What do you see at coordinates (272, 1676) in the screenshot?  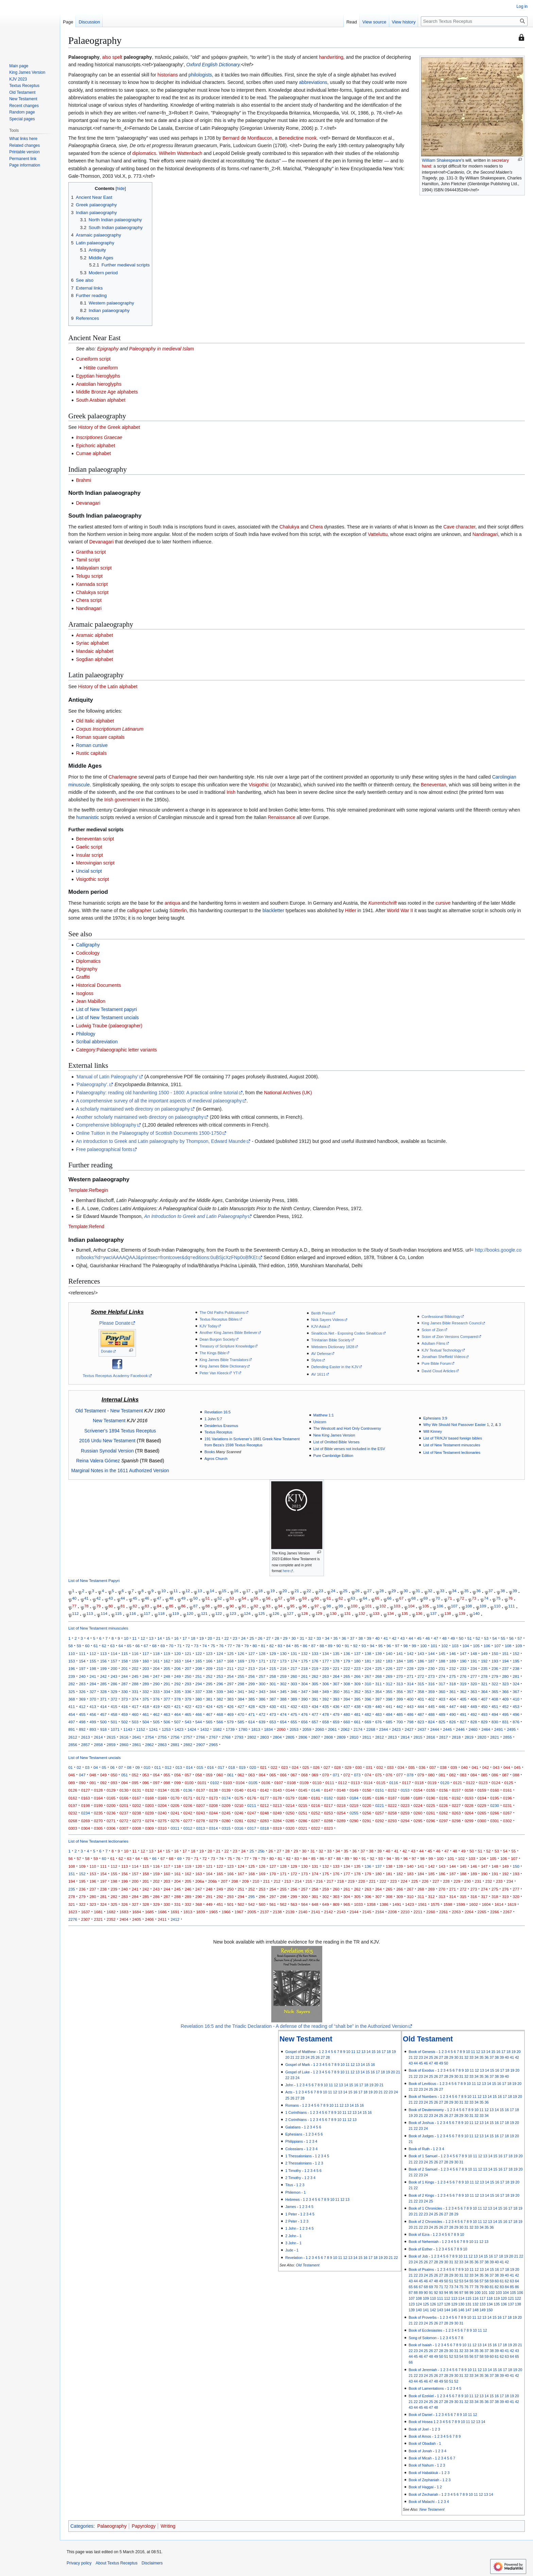 I see `258` at bounding box center [272, 1676].